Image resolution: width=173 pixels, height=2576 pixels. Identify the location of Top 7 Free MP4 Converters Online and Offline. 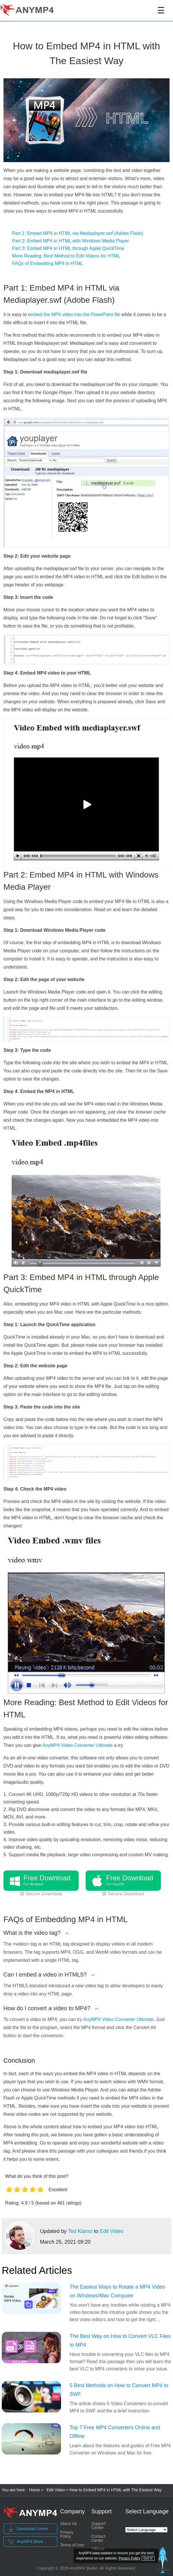
(114, 2432).